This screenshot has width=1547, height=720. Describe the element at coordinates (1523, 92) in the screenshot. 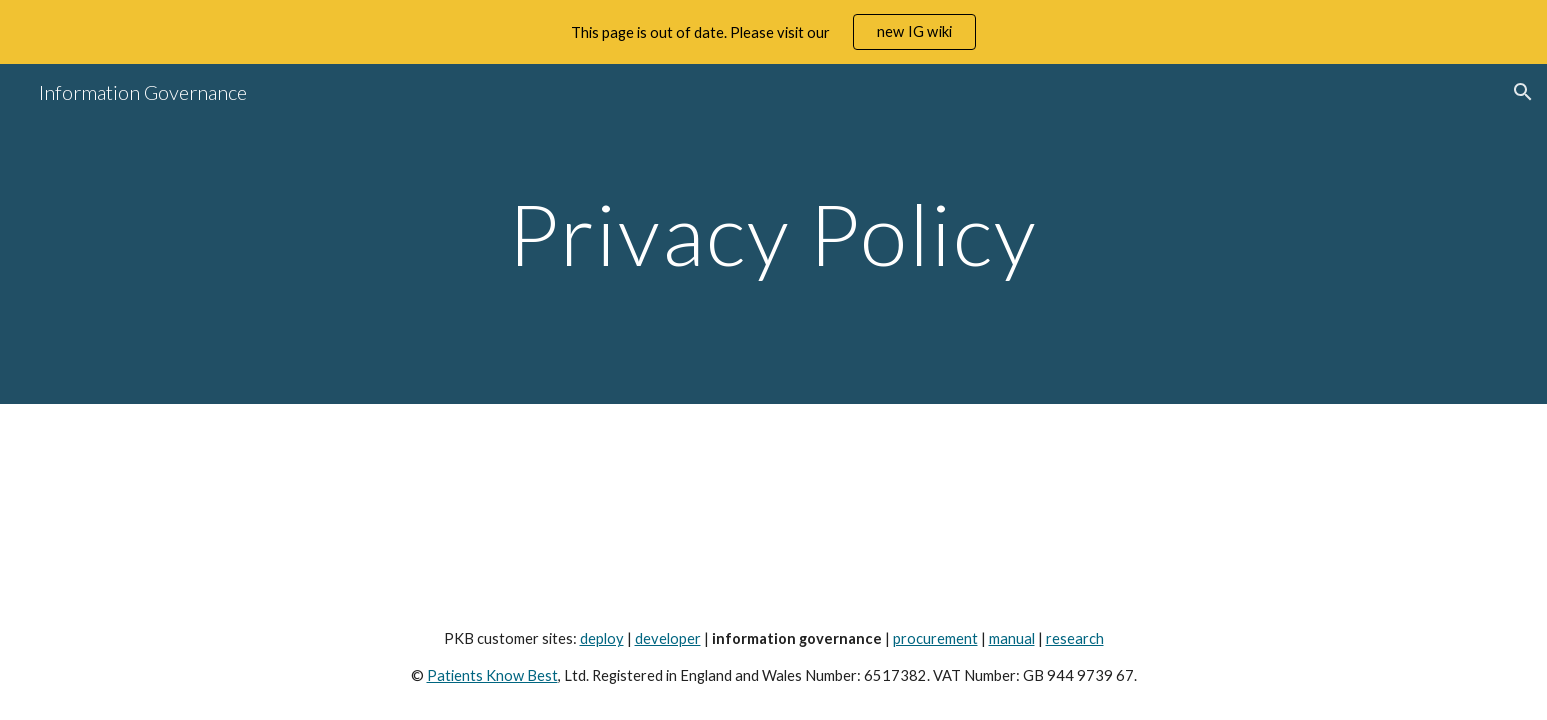

I see `[button]` at that location.